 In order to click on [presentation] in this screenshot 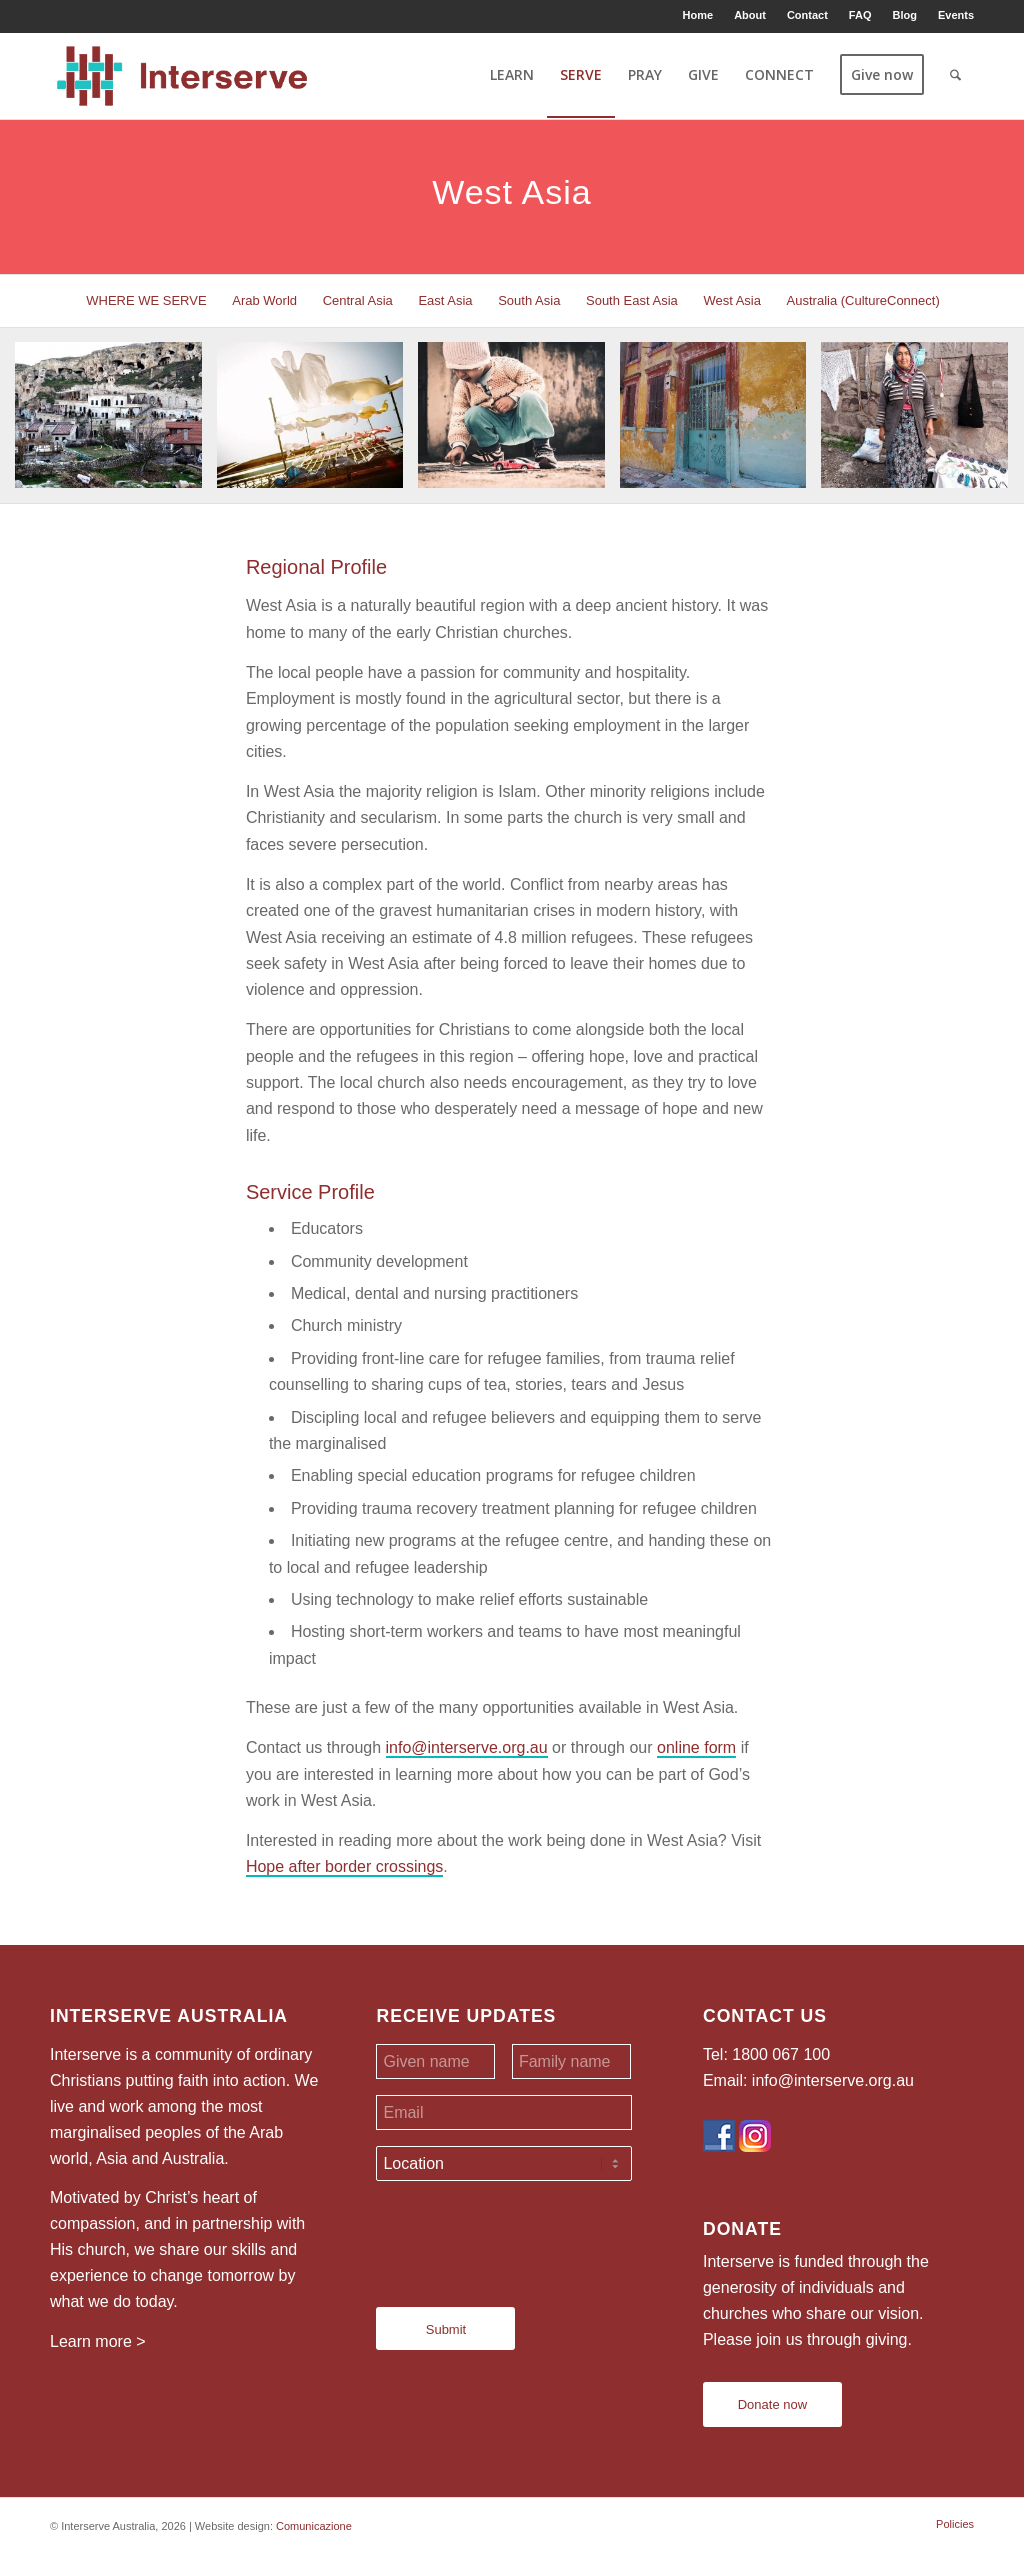, I will do `click(528, 2236)`.